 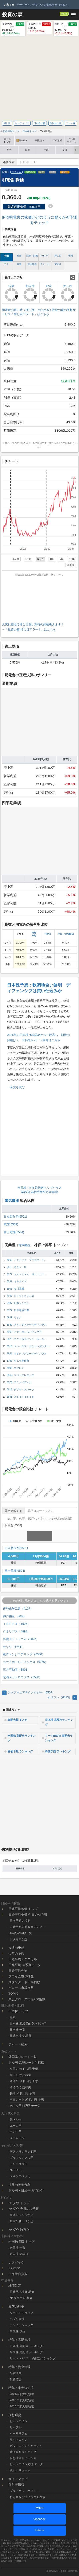 I want to click on 日本株 高配当ランキング, so click(x=26, y=2346).